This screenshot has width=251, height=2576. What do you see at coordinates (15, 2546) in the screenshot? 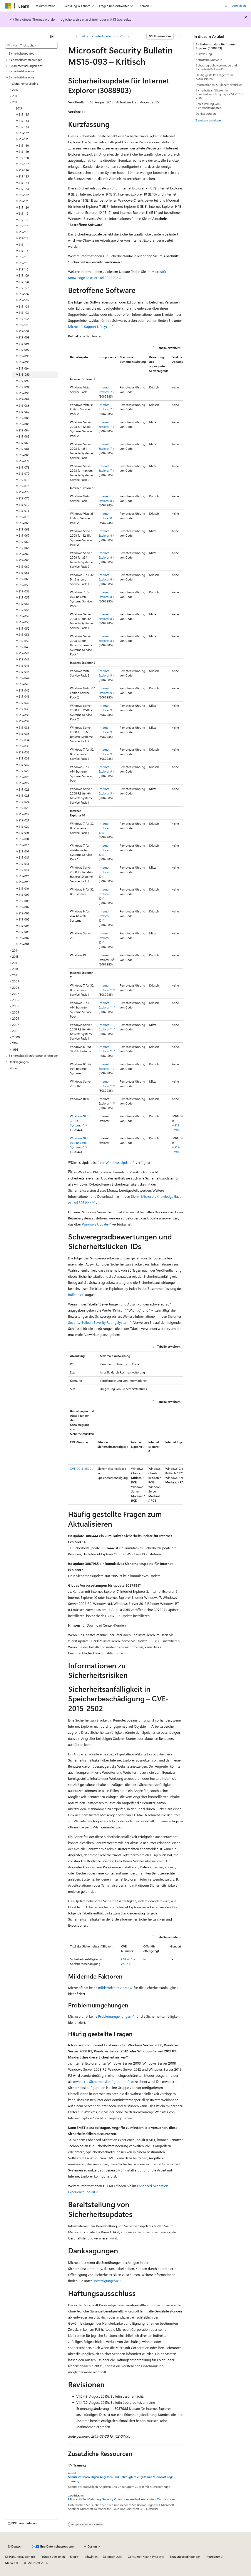
I see `[Sprachauswahl für Inhalte Derzeit festgelegt: Deutsch]` at bounding box center [15, 2546].